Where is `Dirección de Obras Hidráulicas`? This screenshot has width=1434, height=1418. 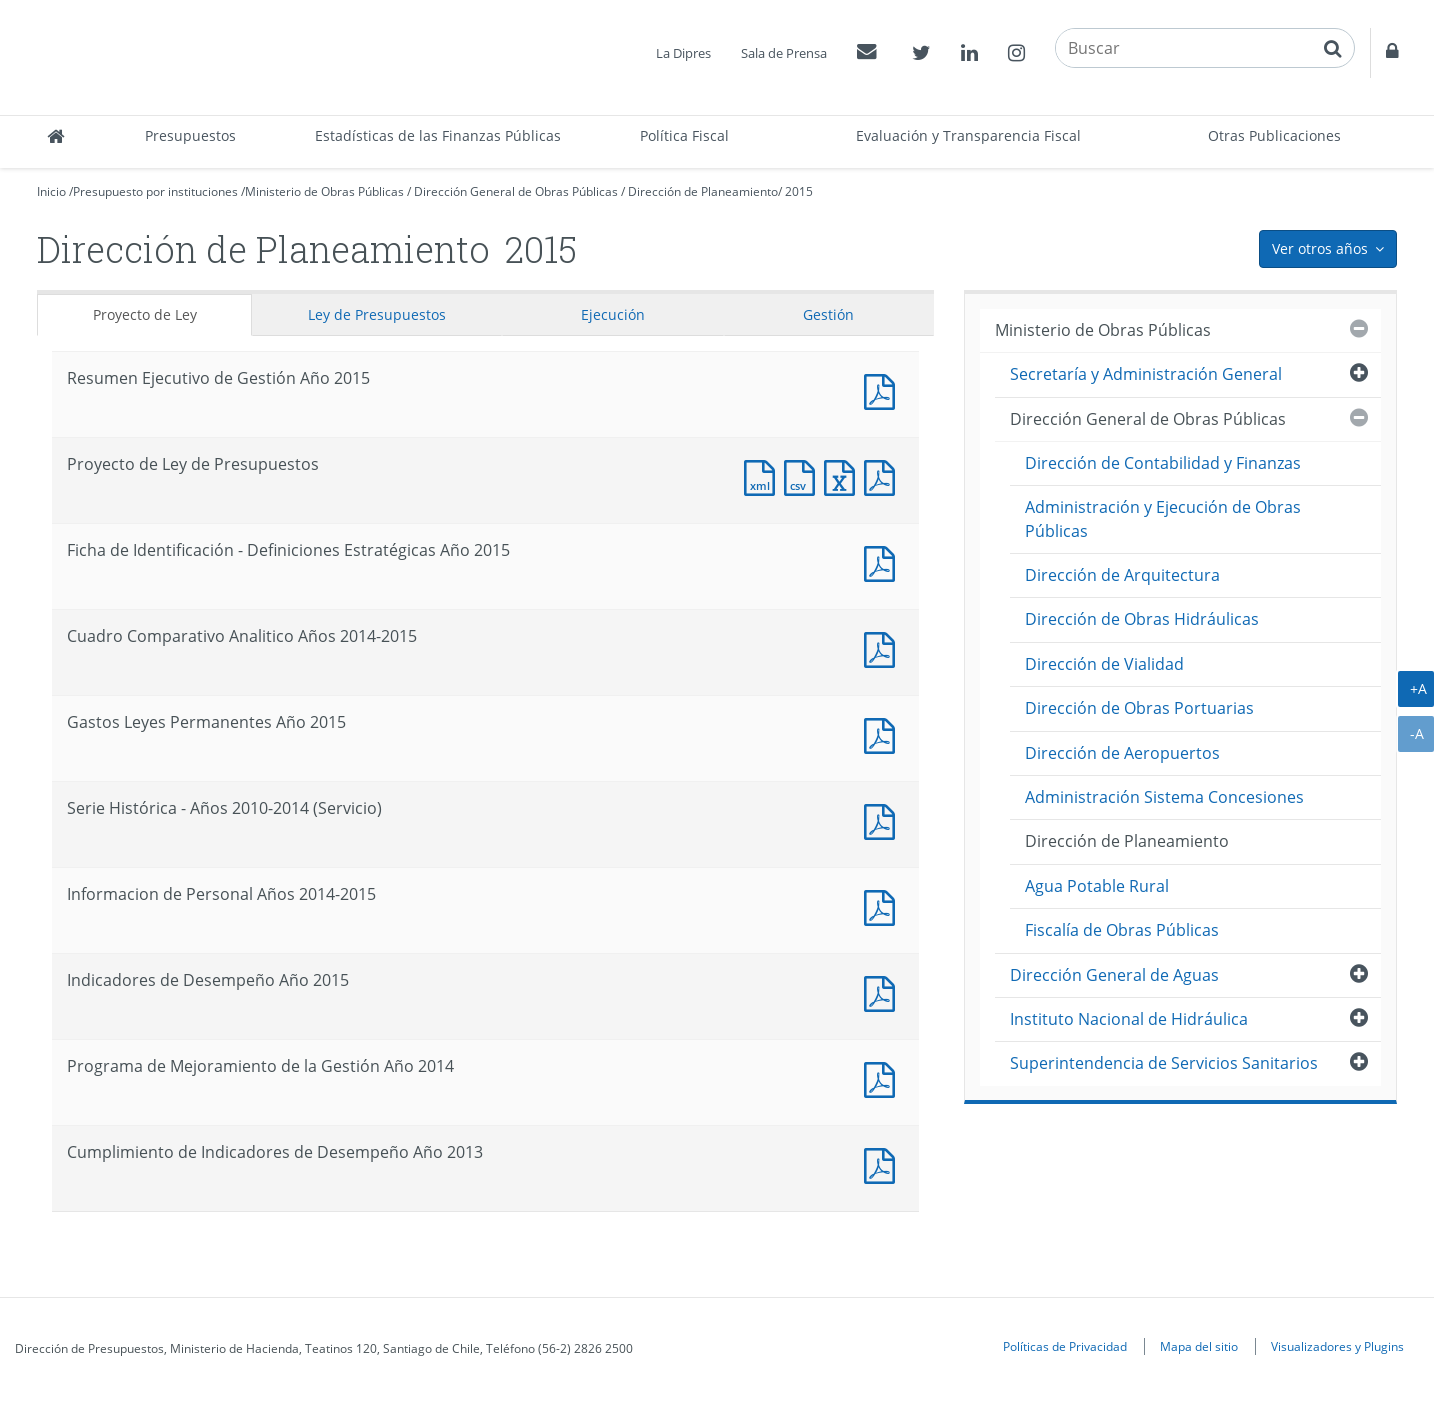
Dirección de Obras Hidráulicas is located at coordinates (1142, 619).